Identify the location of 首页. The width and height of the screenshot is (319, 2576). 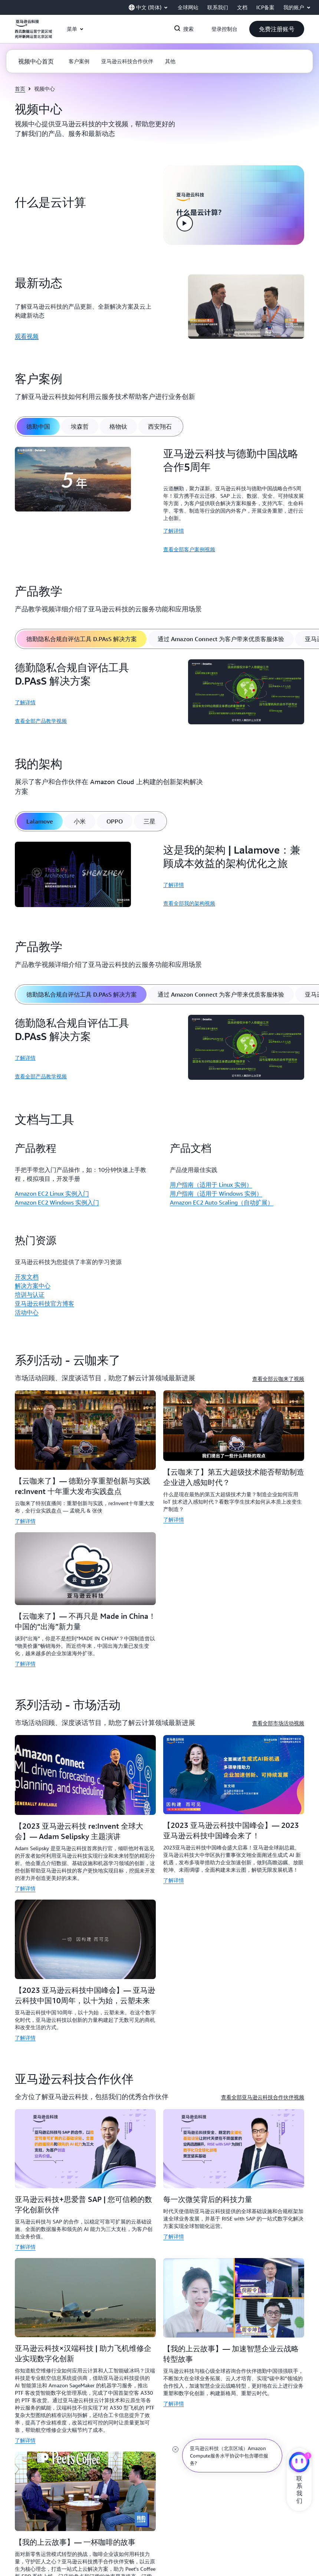
(20, 88).